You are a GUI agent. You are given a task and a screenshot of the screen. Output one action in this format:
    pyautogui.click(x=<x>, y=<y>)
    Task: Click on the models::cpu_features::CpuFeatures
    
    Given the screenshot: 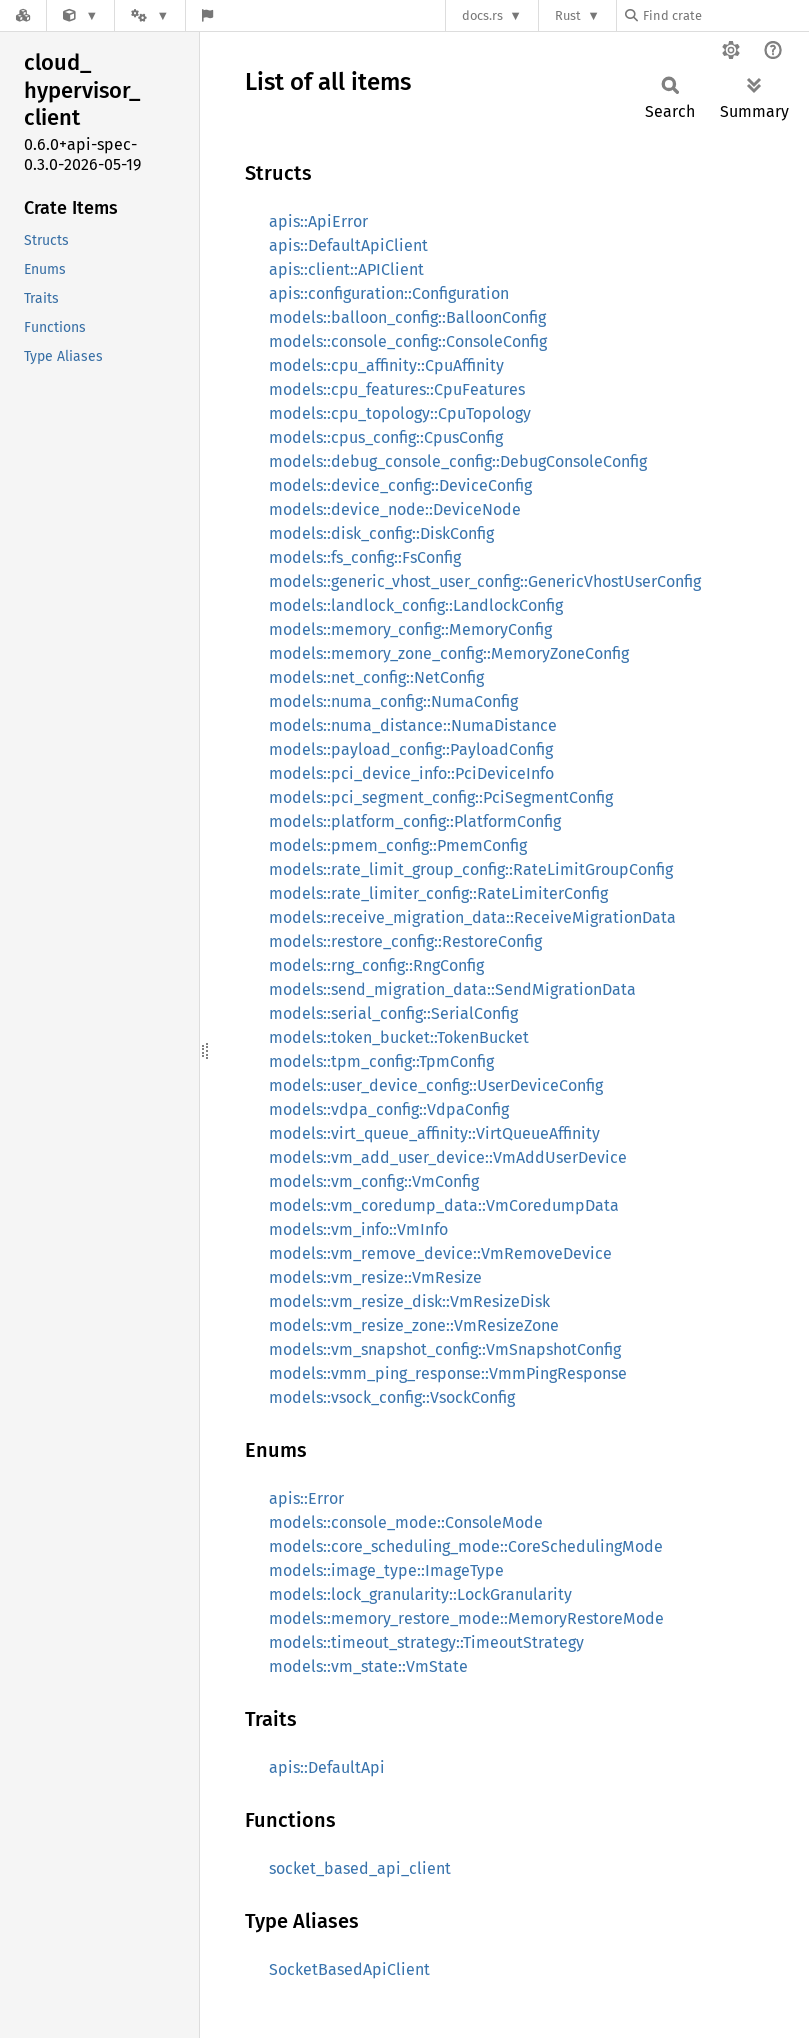 What is the action you would take?
    pyautogui.click(x=397, y=389)
    